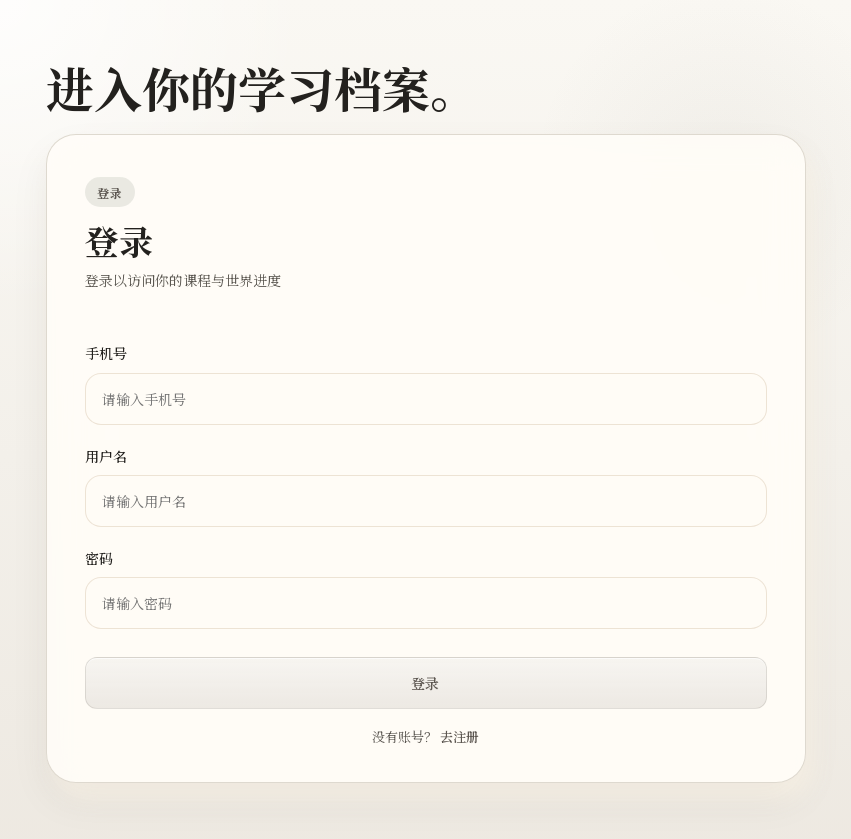  Describe the element at coordinates (99, 558) in the screenshot. I see `密码` at that location.